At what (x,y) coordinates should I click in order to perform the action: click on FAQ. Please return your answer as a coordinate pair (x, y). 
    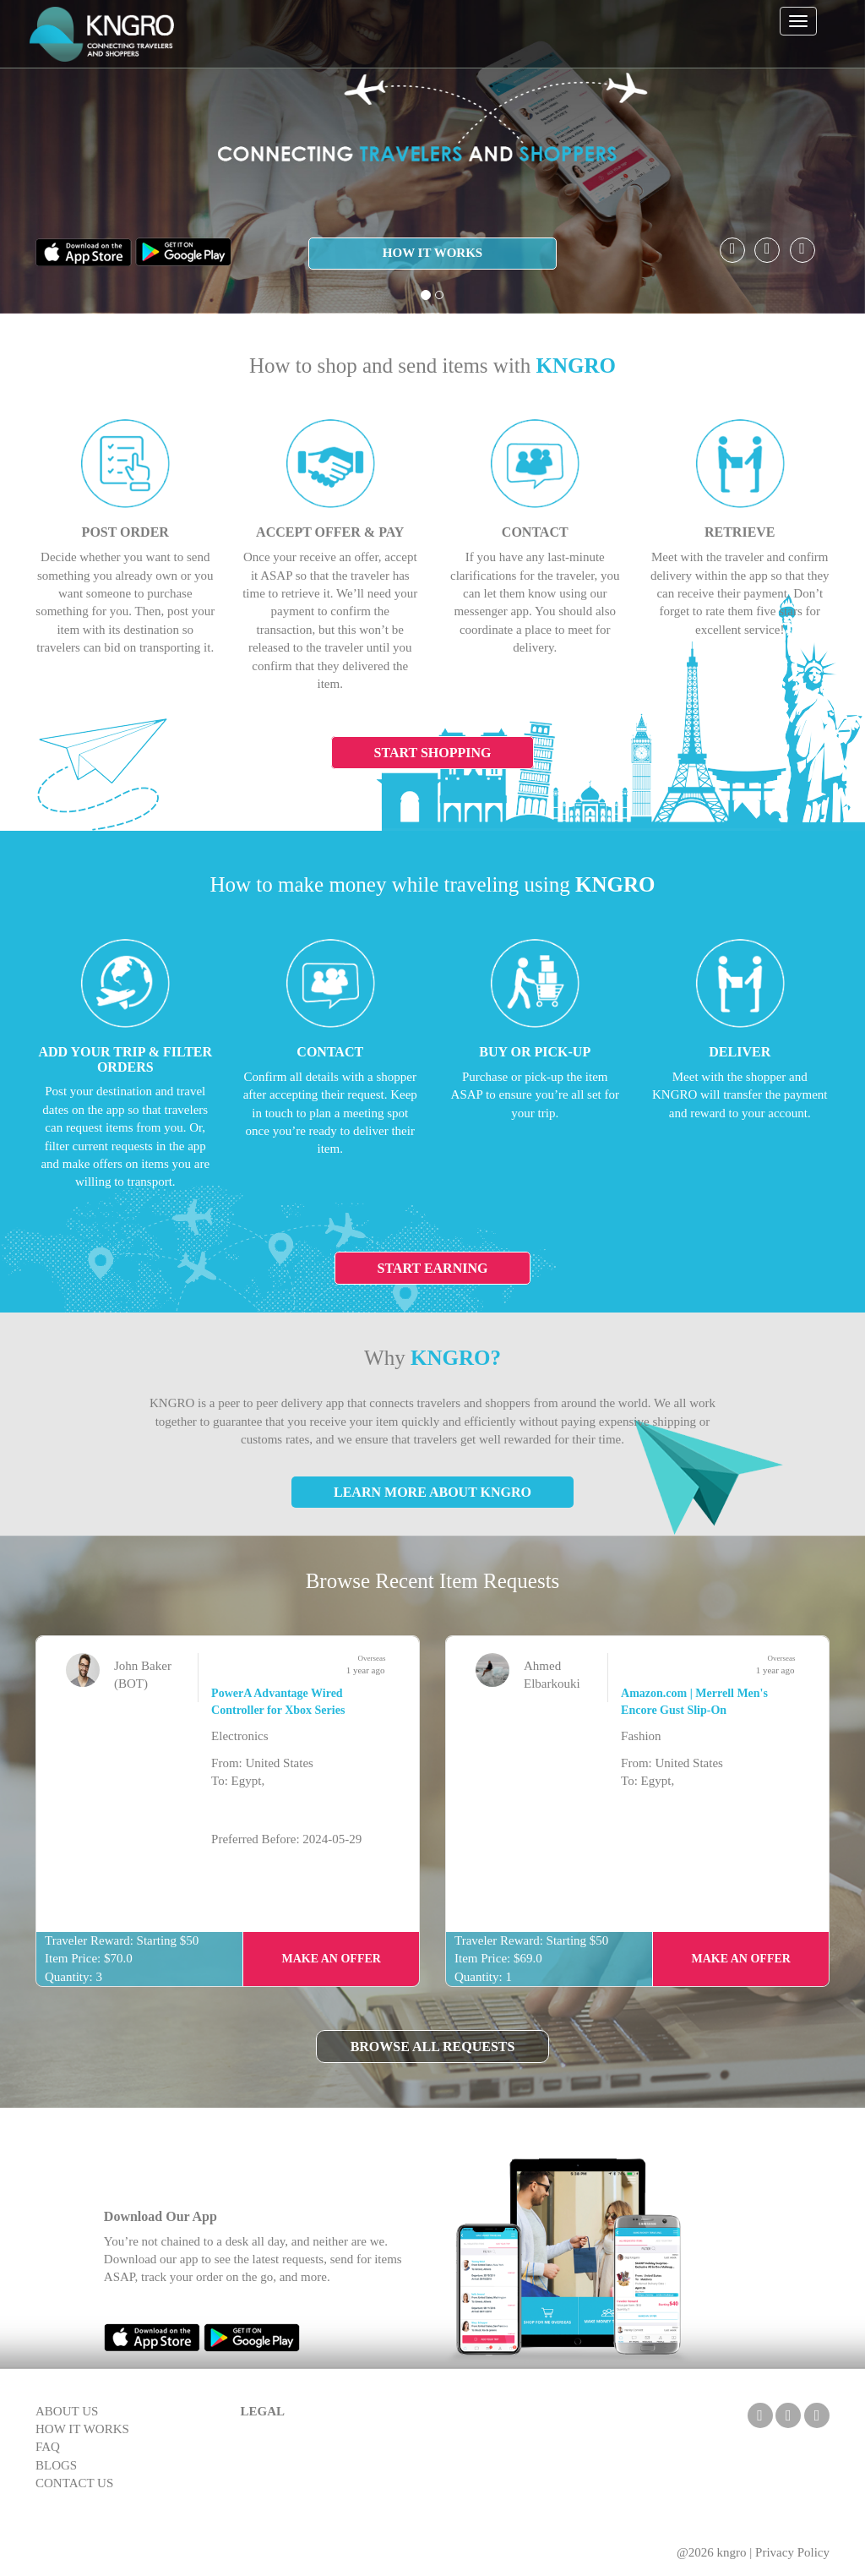
    Looking at the image, I should click on (47, 2446).